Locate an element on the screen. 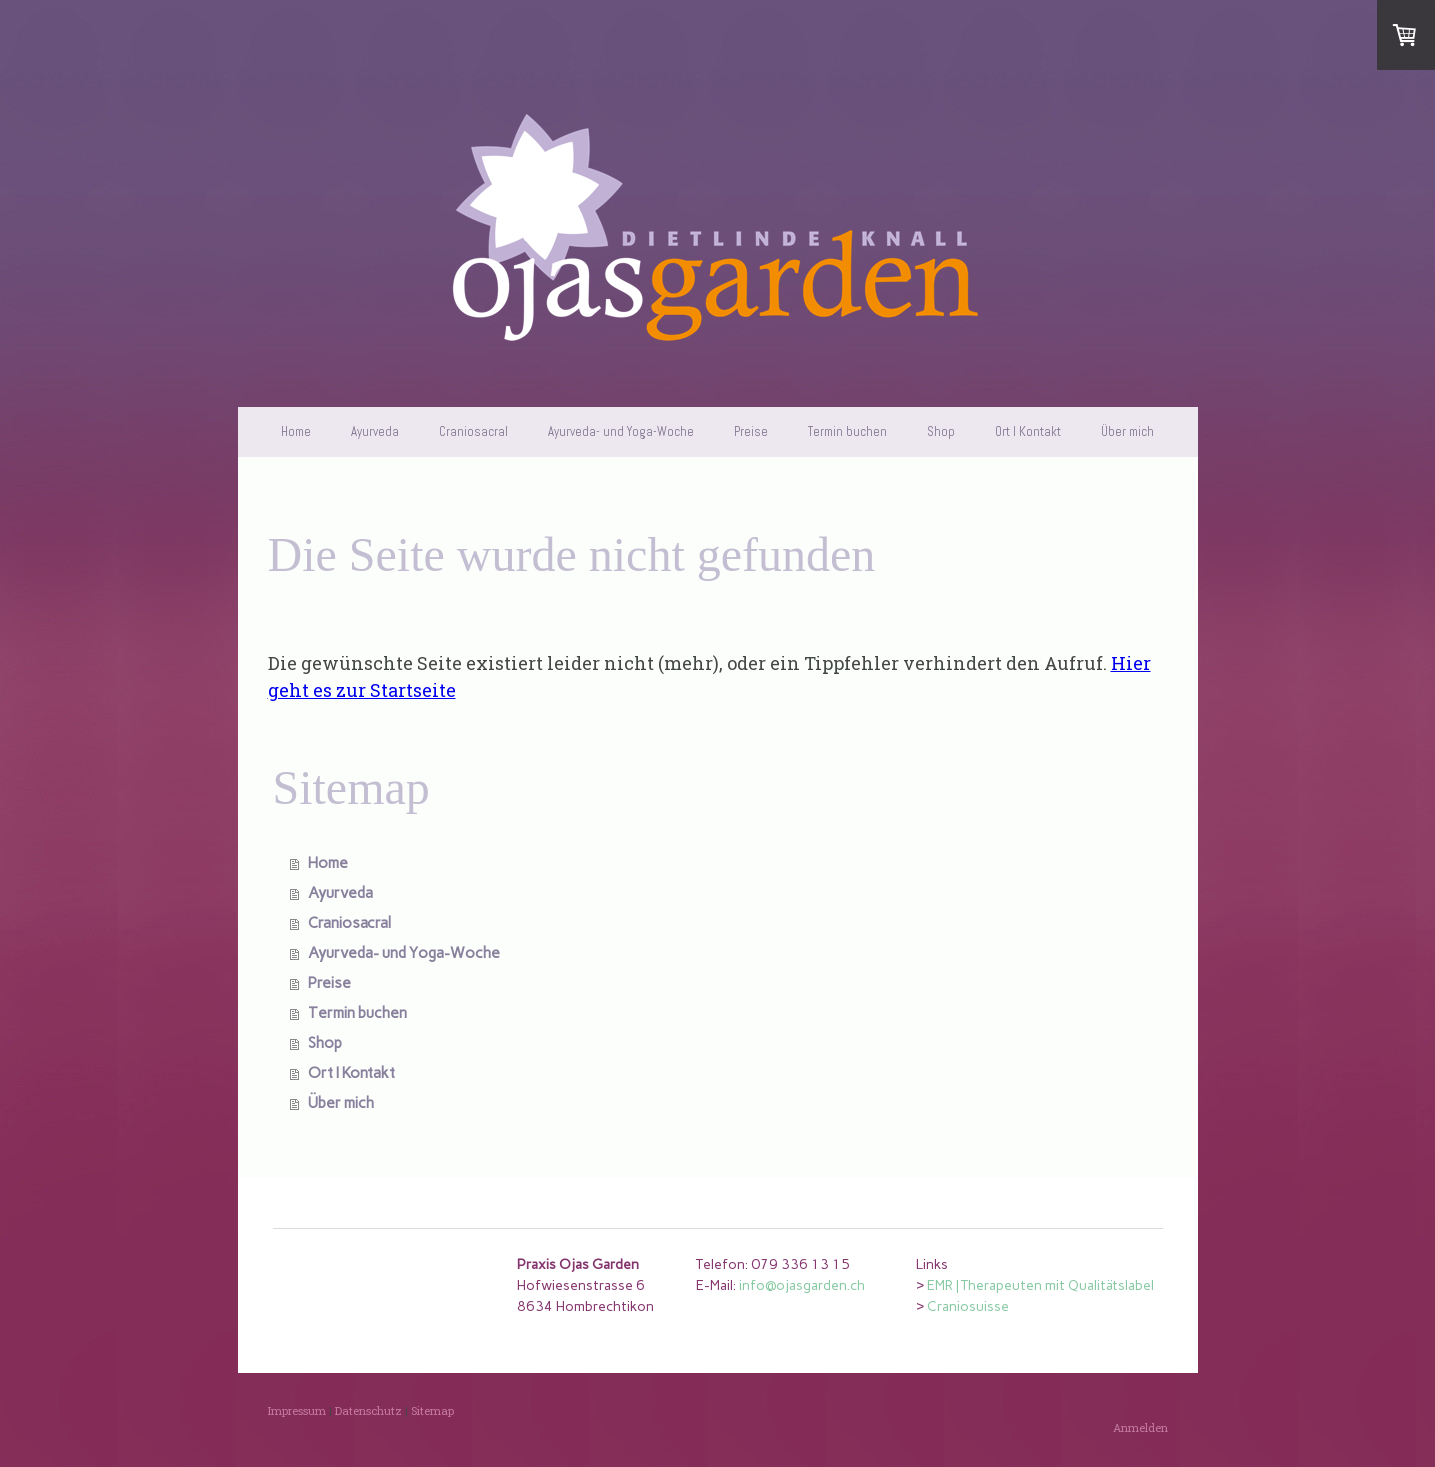 This screenshot has height=1467, width=1435. Anmelden is located at coordinates (1140, 1427).